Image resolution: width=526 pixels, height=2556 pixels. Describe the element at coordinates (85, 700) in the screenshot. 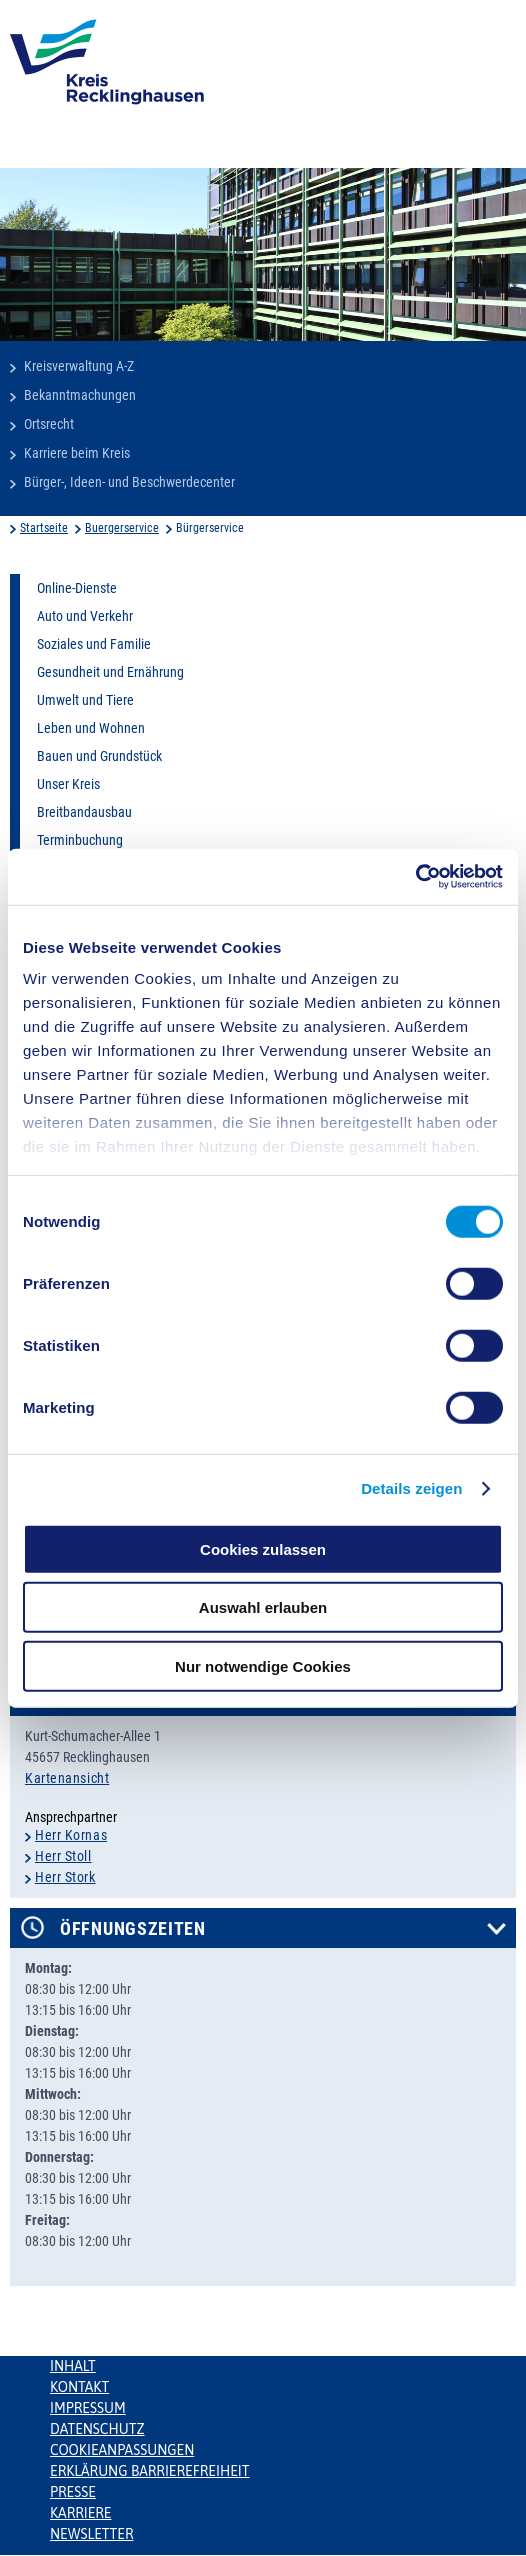

I see `Umwelt und Tiere` at that location.